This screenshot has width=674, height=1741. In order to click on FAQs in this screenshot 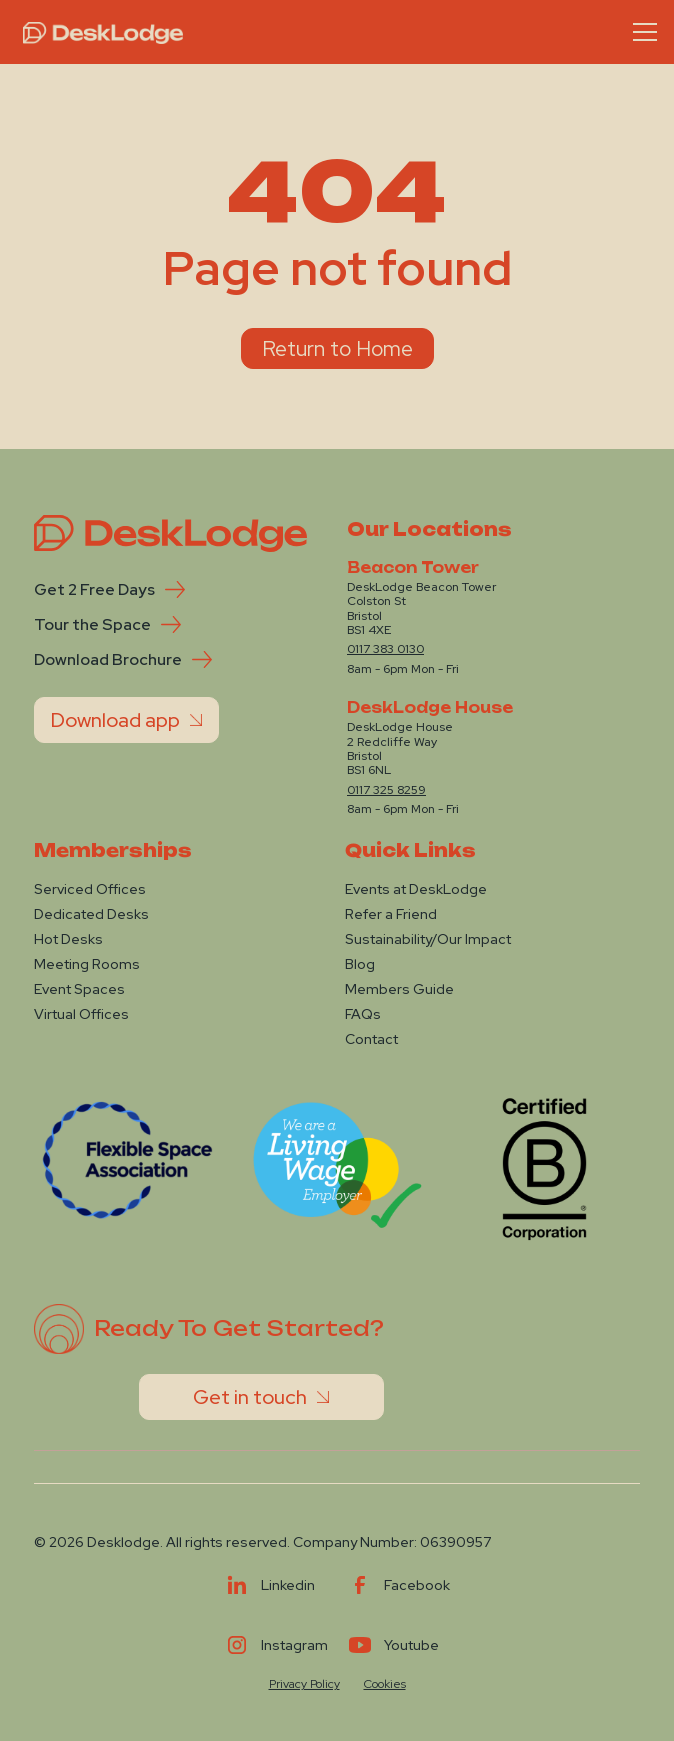, I will do `click(363, 1014)`.